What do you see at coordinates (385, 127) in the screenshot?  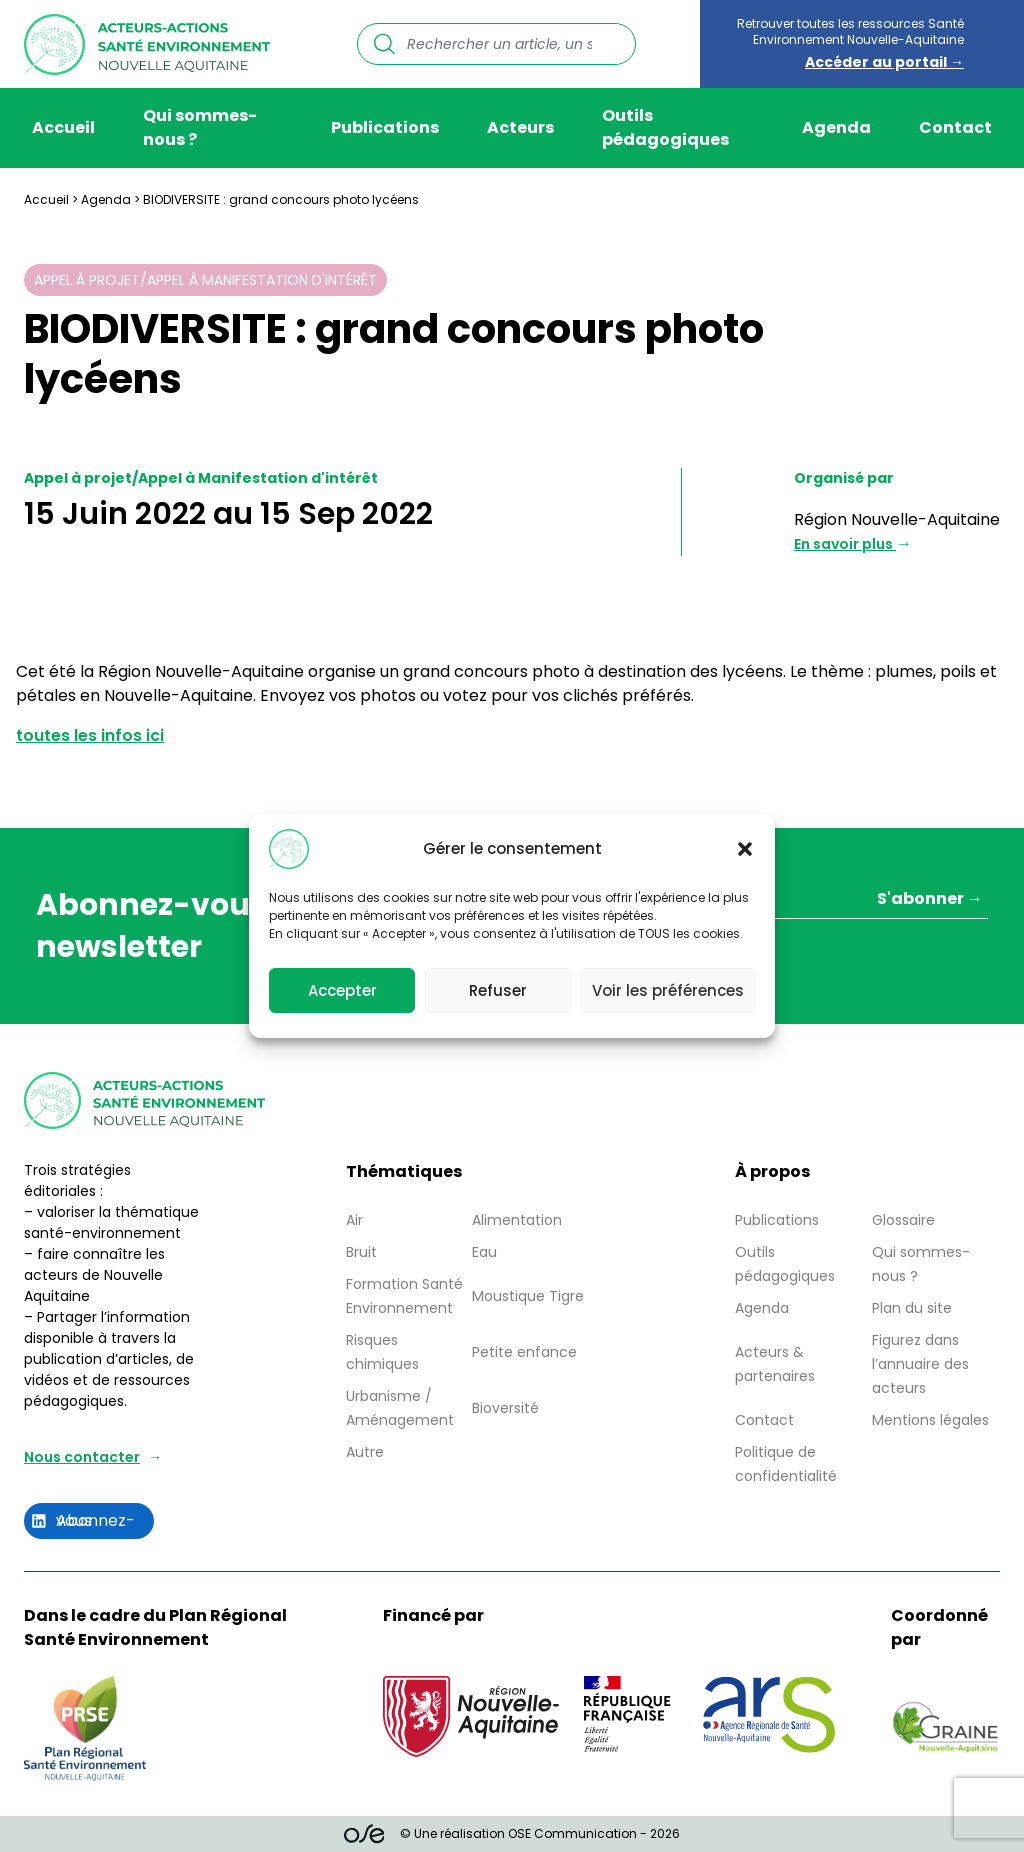 I see `Publications` at bounding box center [385, 127].